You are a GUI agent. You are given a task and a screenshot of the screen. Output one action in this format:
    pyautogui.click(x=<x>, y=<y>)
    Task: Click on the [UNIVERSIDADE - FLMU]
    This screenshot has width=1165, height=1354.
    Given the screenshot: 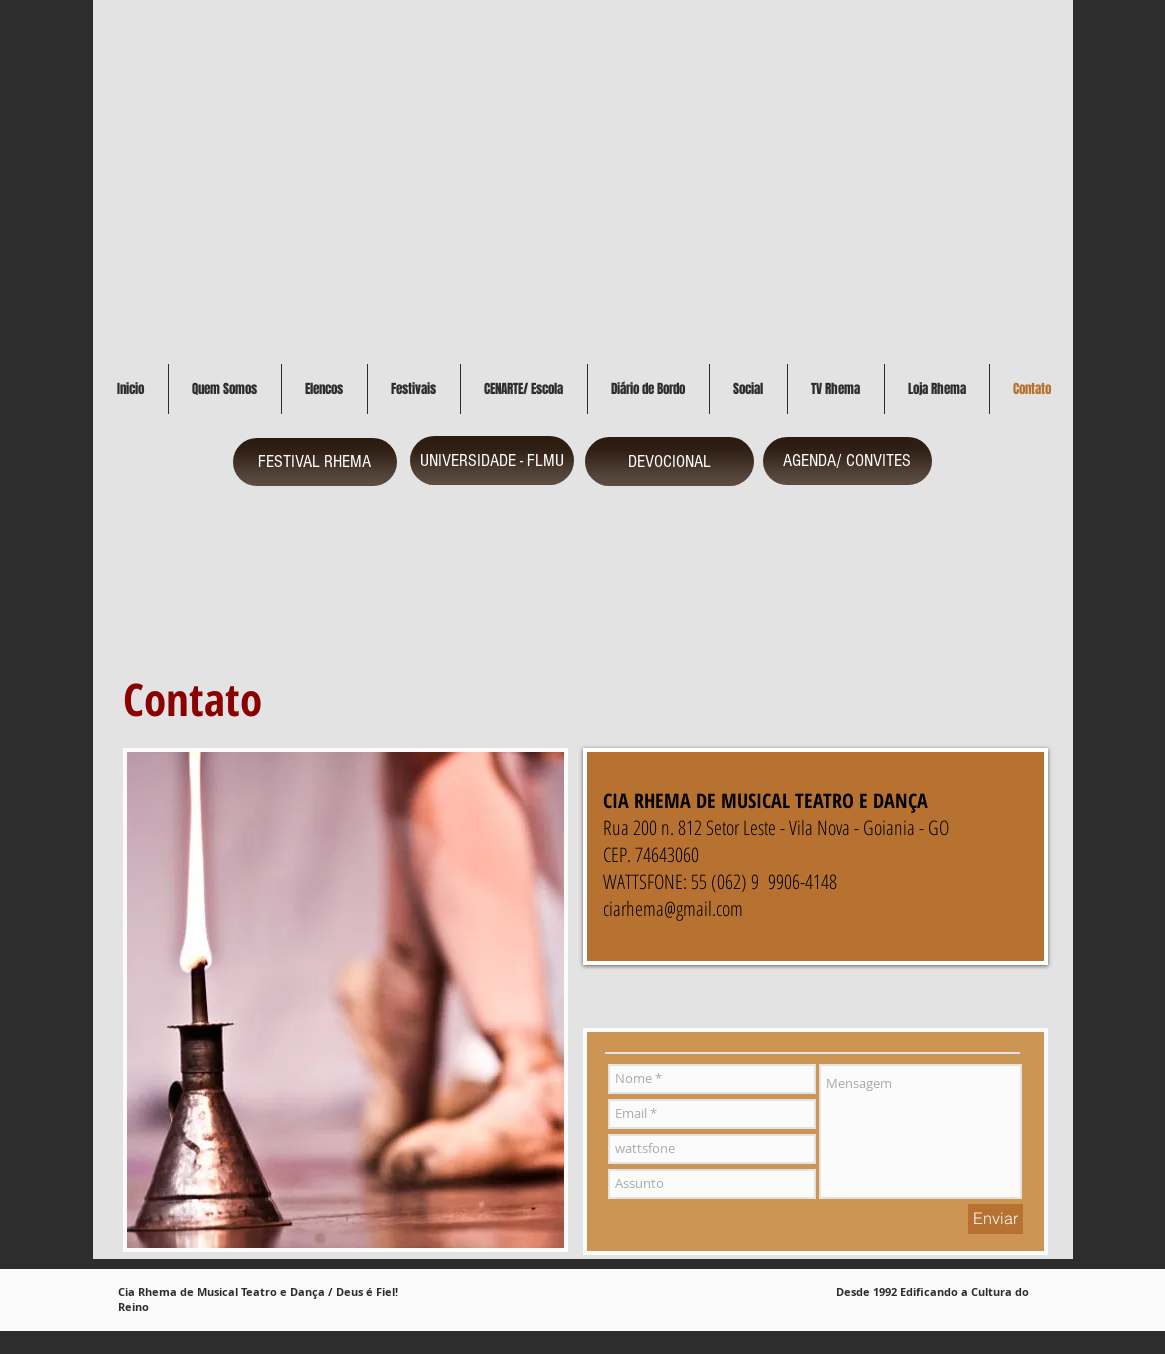 What is the action you would take?
    pyautogui.click(x=492, y=460)
    